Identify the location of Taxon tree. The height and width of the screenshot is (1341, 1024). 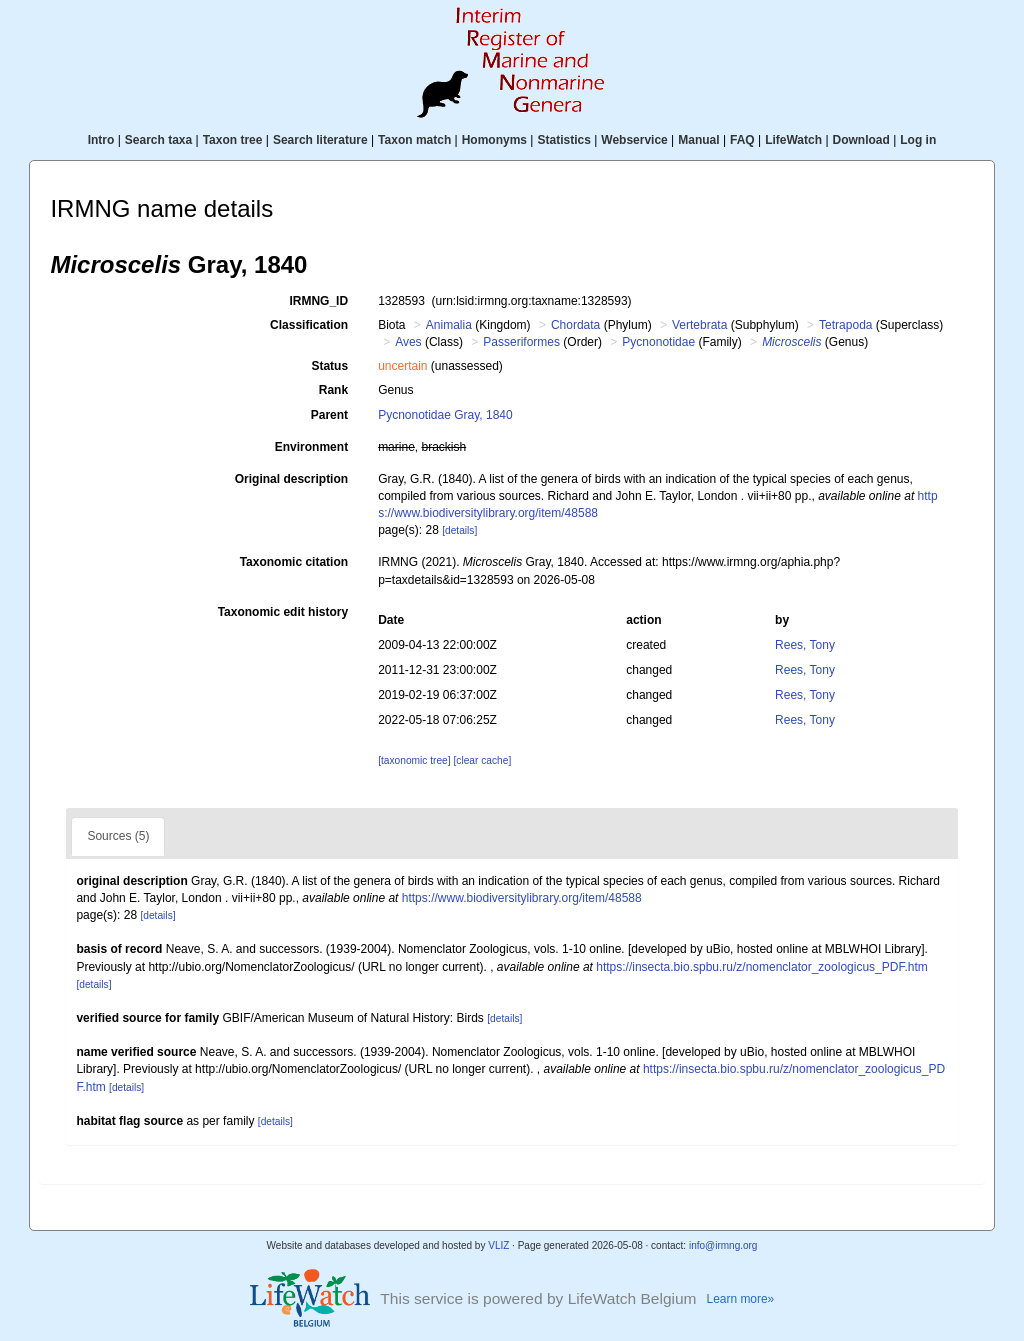
(233, 140).